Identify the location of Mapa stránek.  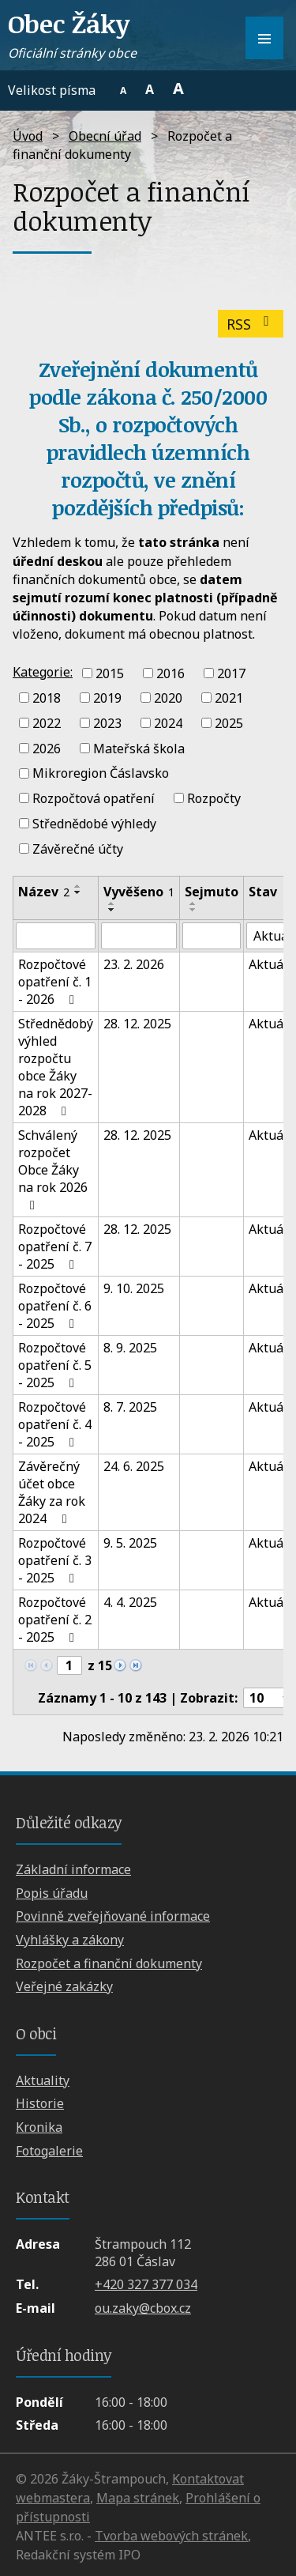
(137, 2497).